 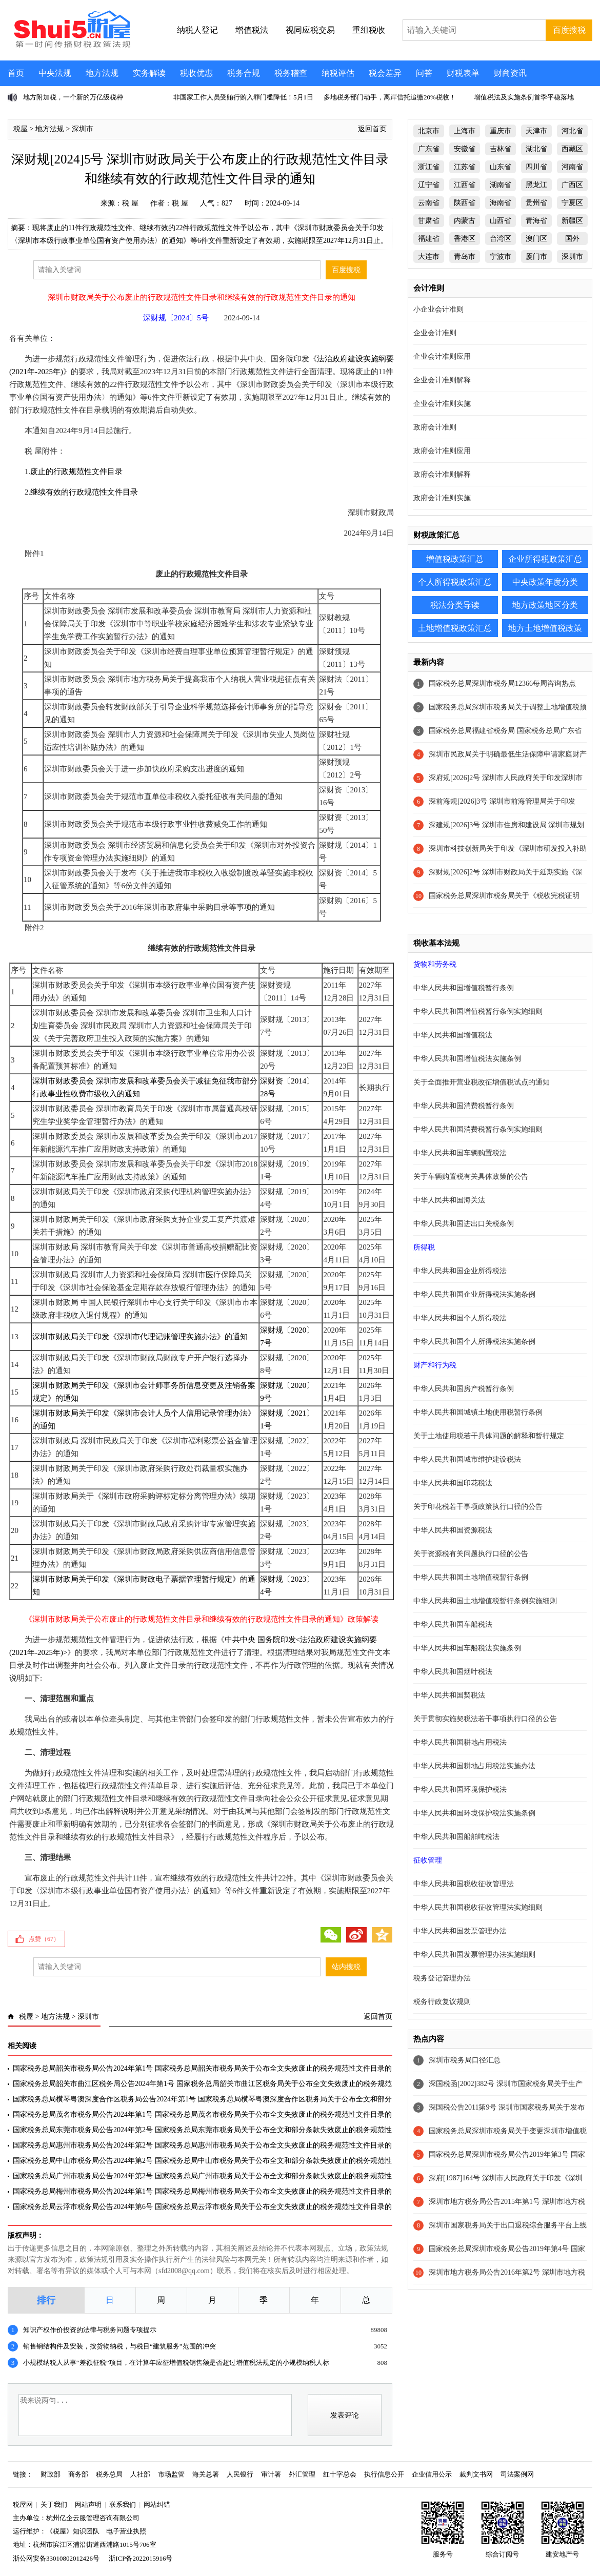 I want to click on 中央政策年度分类, so click(x=545, y=582).